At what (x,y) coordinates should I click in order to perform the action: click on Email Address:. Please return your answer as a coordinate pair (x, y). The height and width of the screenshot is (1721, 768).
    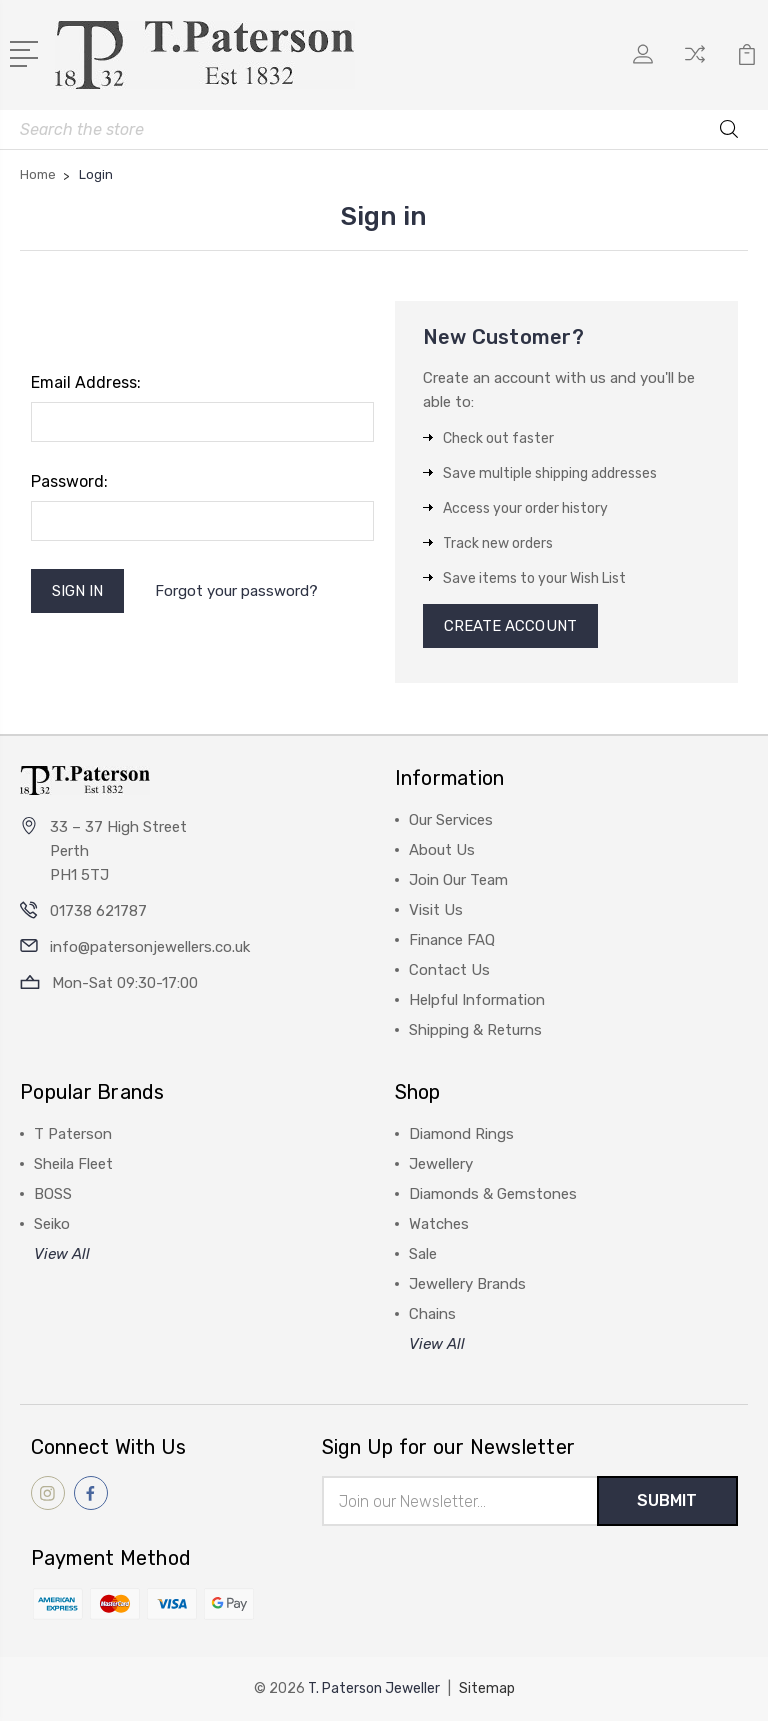
    Looking at the image, I should click on (86, 382).